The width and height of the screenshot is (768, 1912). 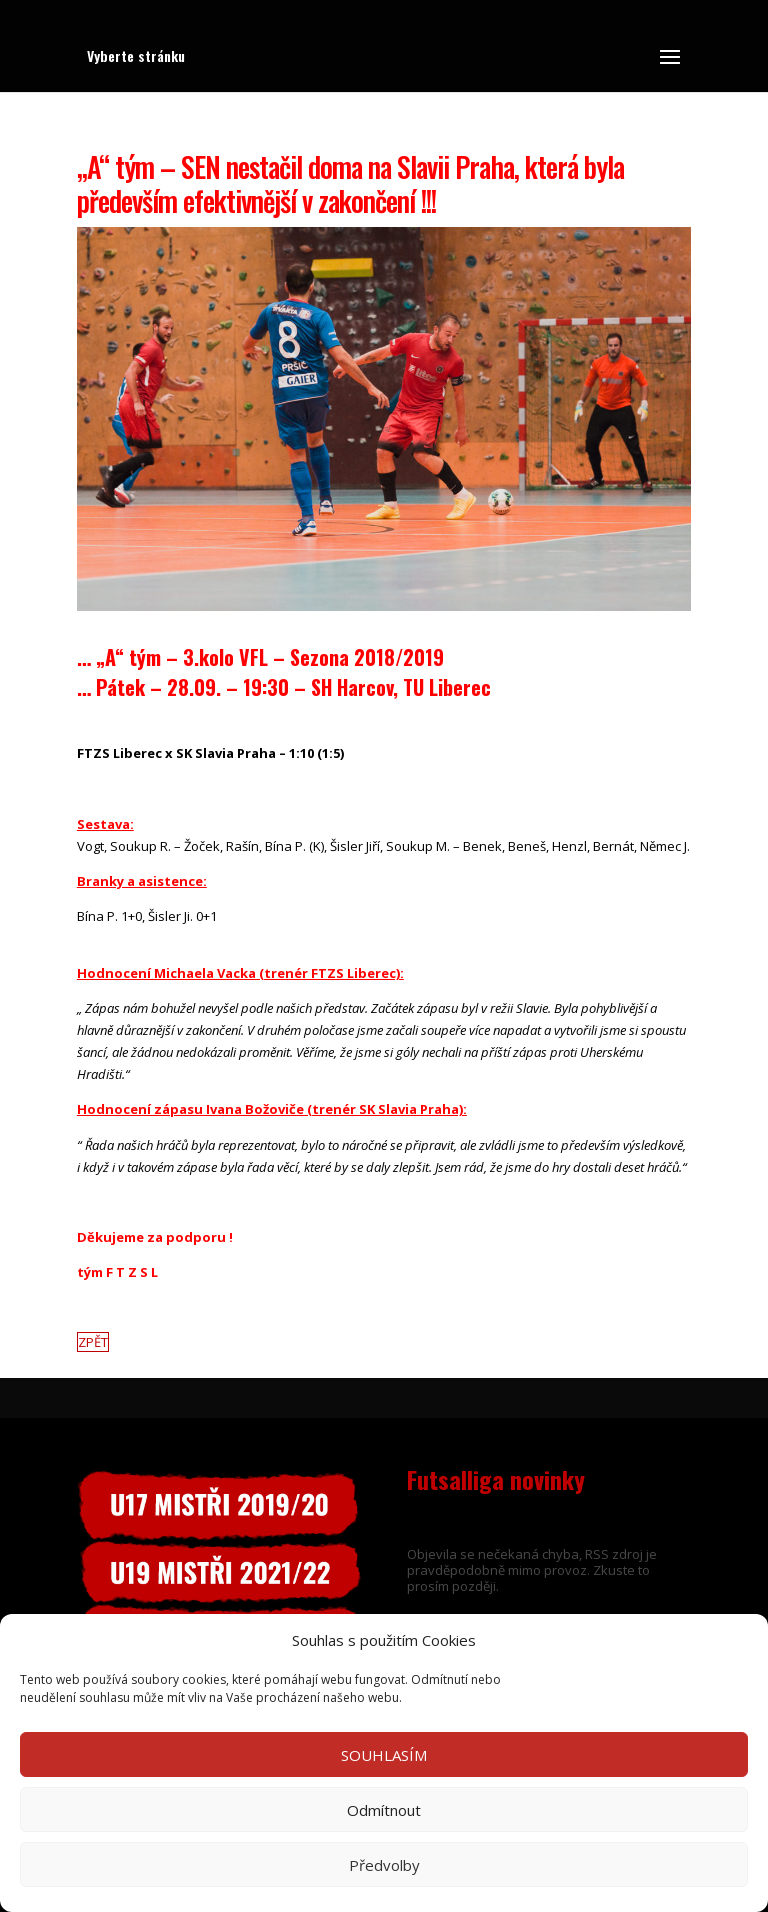 I want to click on SOUHLASÍM, so click(x=384, y=1755).